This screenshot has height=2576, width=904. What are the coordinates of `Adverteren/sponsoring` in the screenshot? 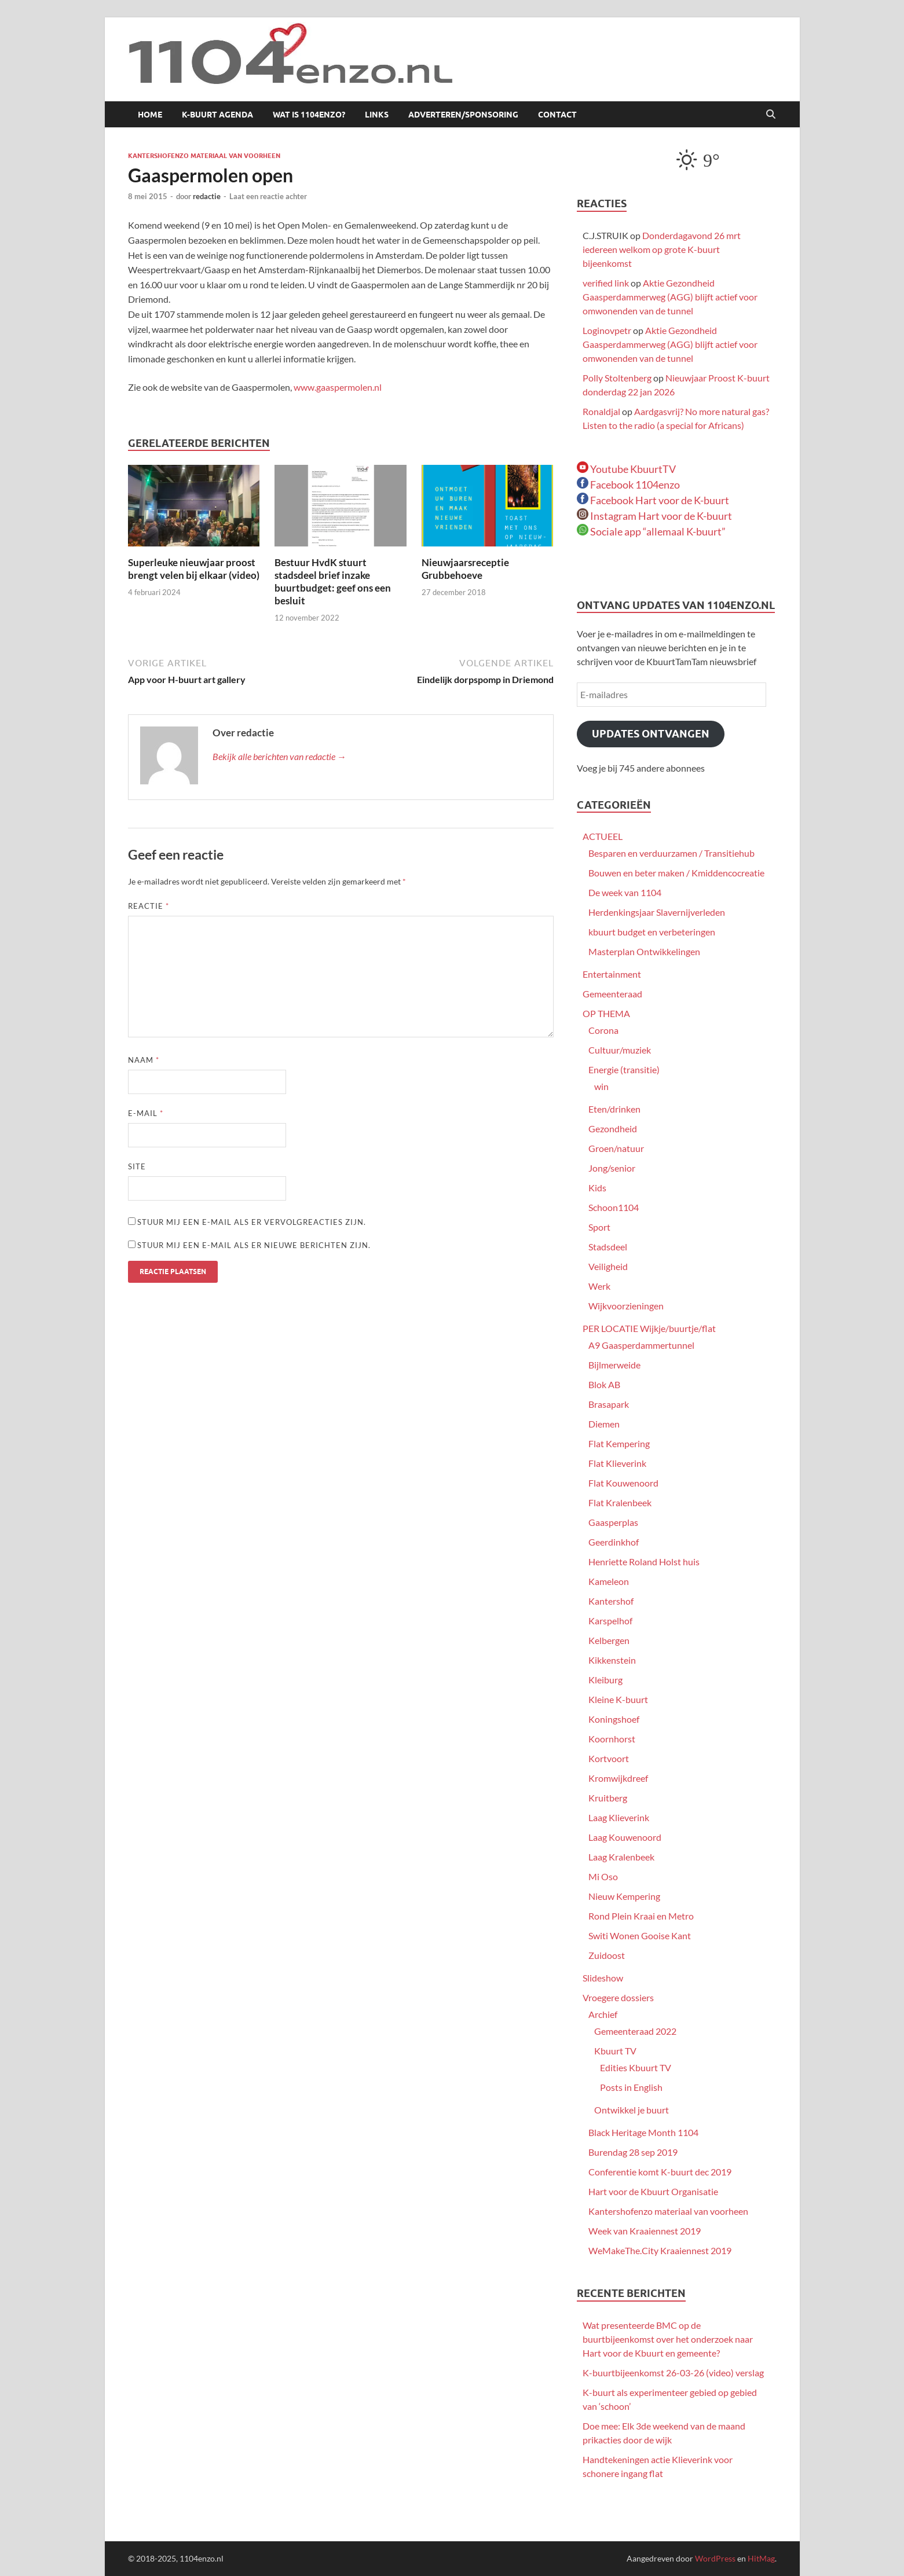 It's located at (463, 114).